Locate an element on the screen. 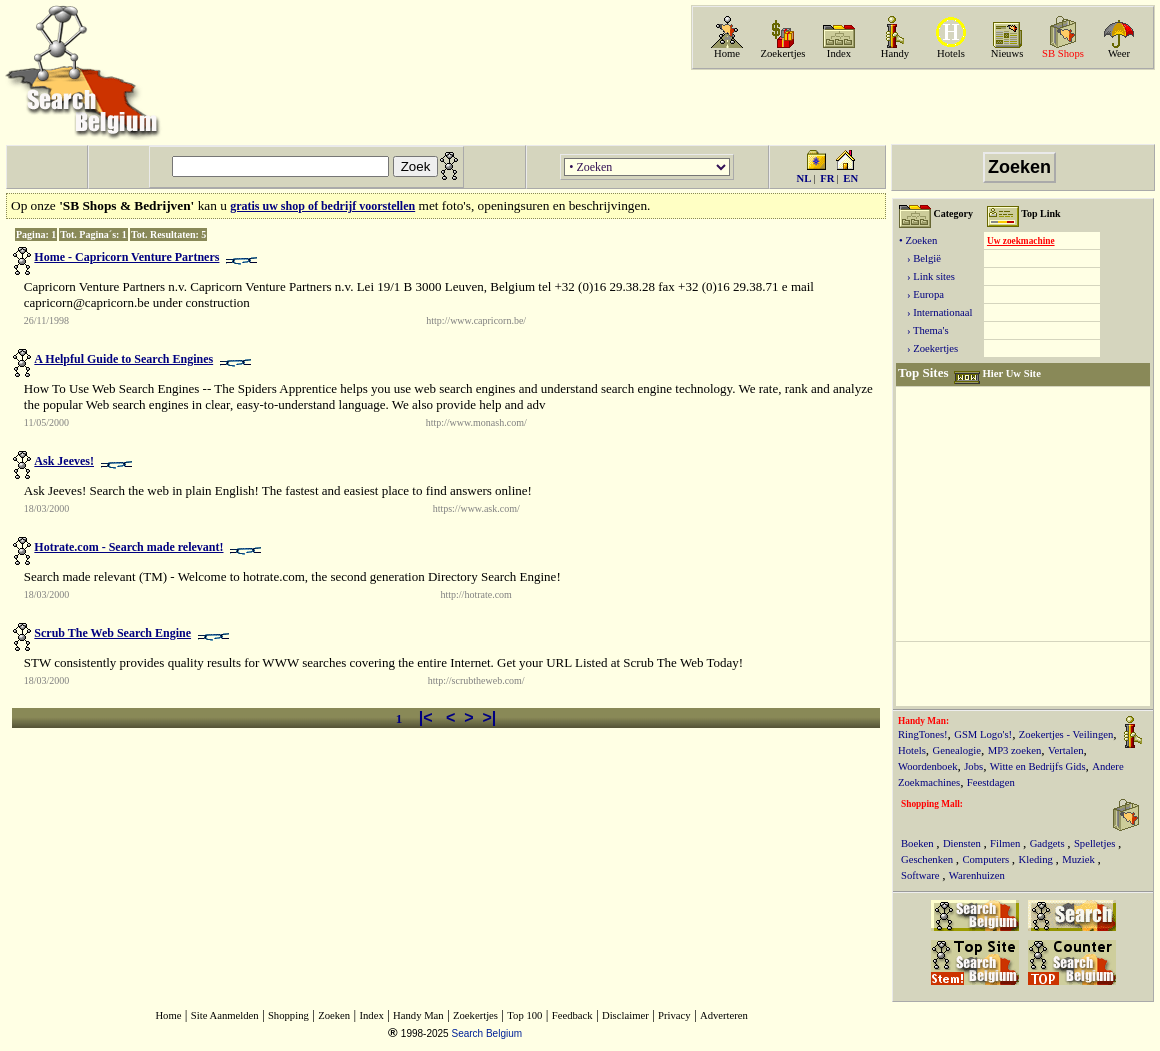  Vertalen is located at coordinates (1066, 750).